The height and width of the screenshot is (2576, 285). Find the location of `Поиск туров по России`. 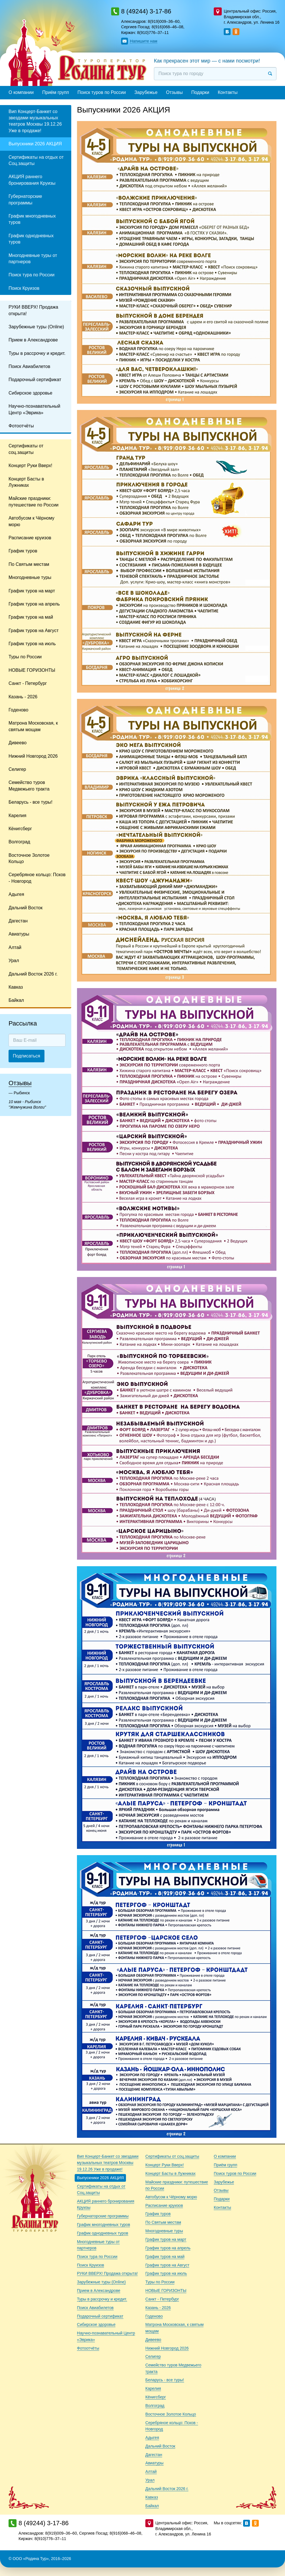

Поиск туров по России is located at coordinates (102, 92).